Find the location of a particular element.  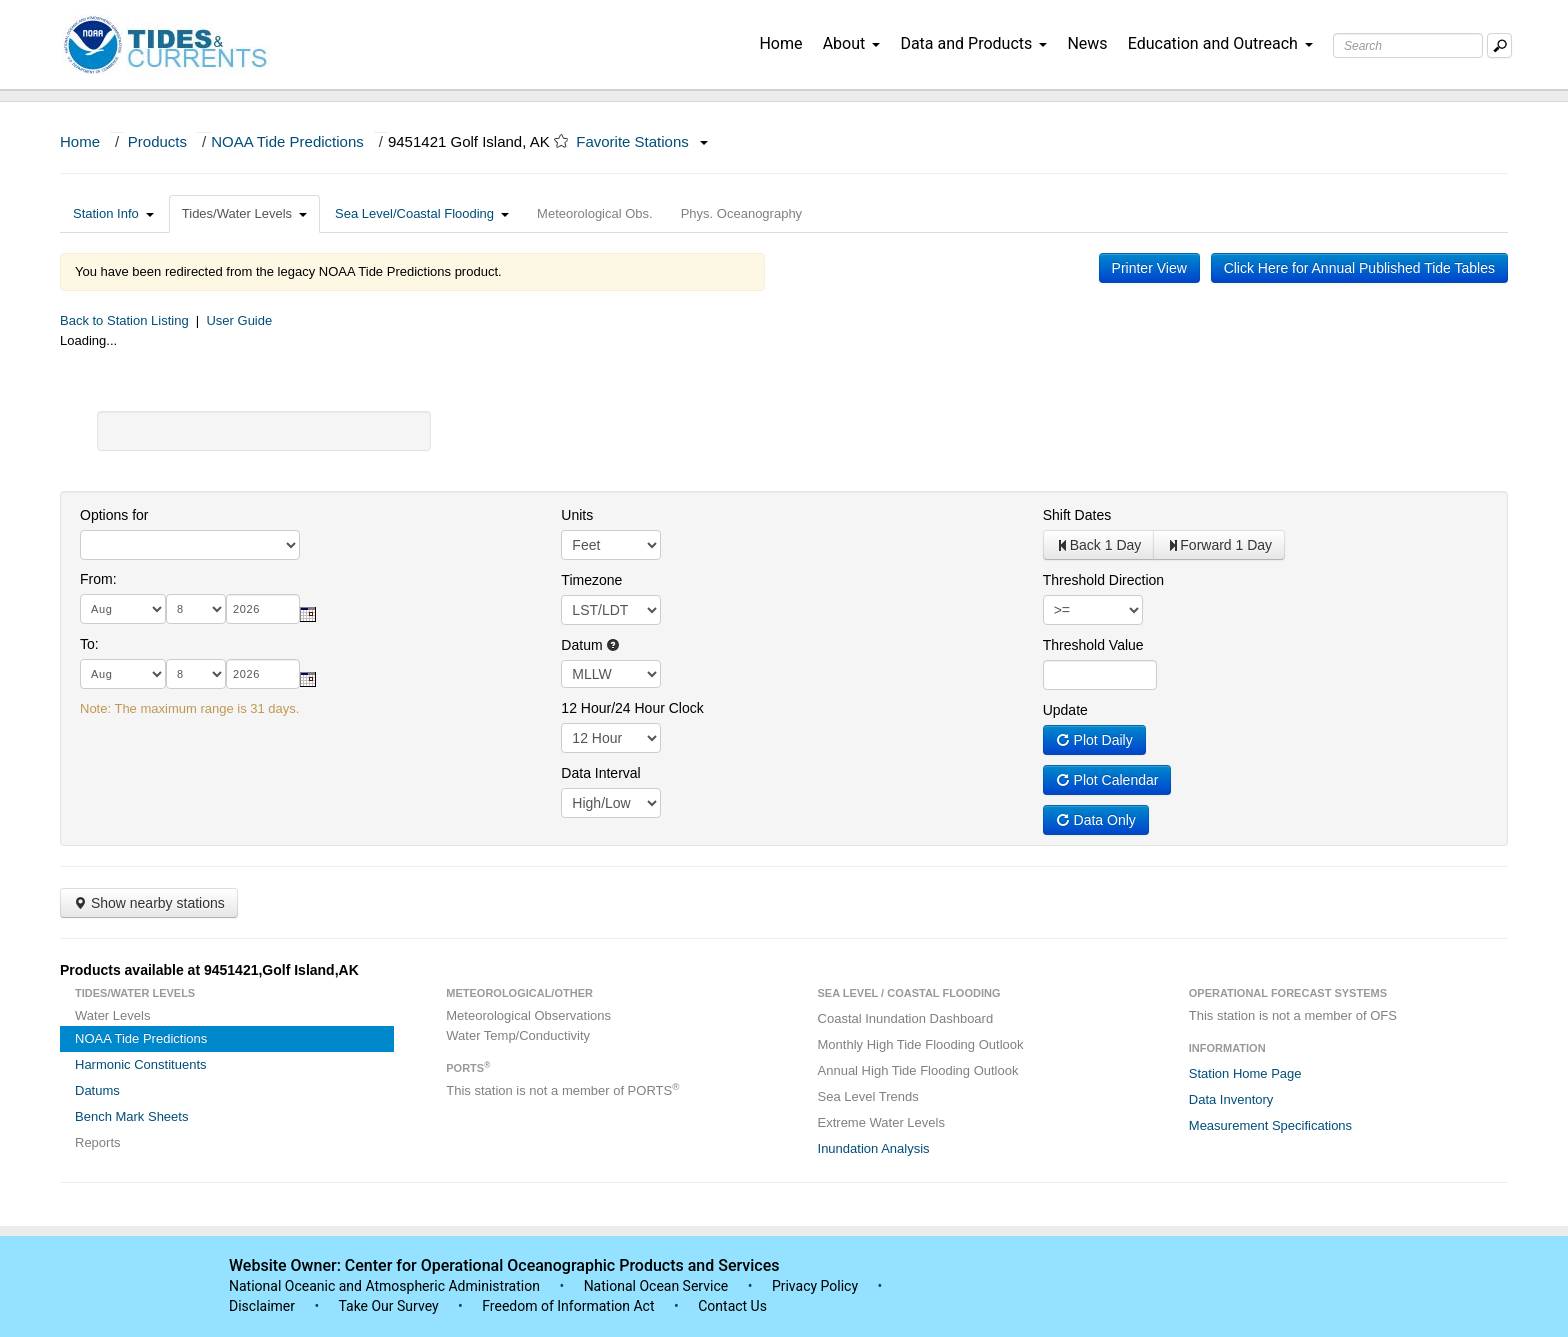

News is located at coordinates (1087, 43).